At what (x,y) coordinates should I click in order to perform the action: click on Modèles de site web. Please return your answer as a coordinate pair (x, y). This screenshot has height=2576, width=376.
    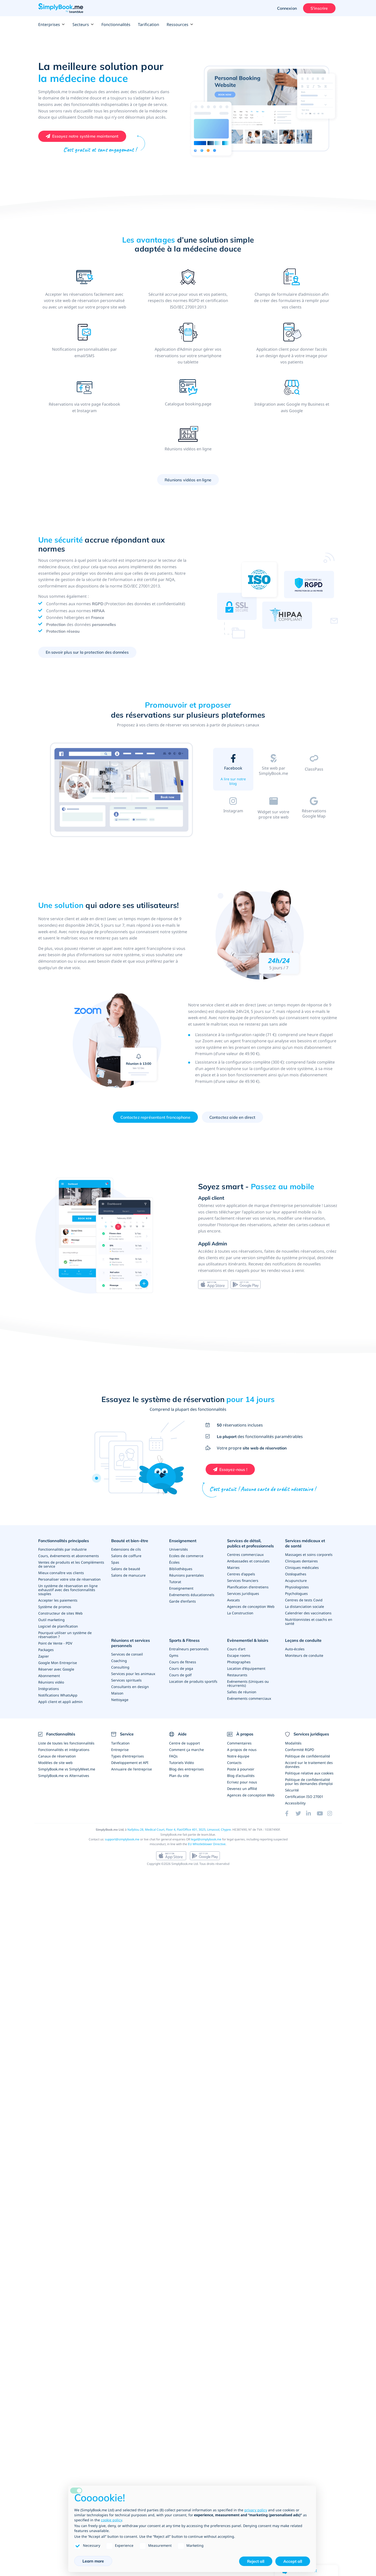
    Looking at the image, I should click on (55, 1762).